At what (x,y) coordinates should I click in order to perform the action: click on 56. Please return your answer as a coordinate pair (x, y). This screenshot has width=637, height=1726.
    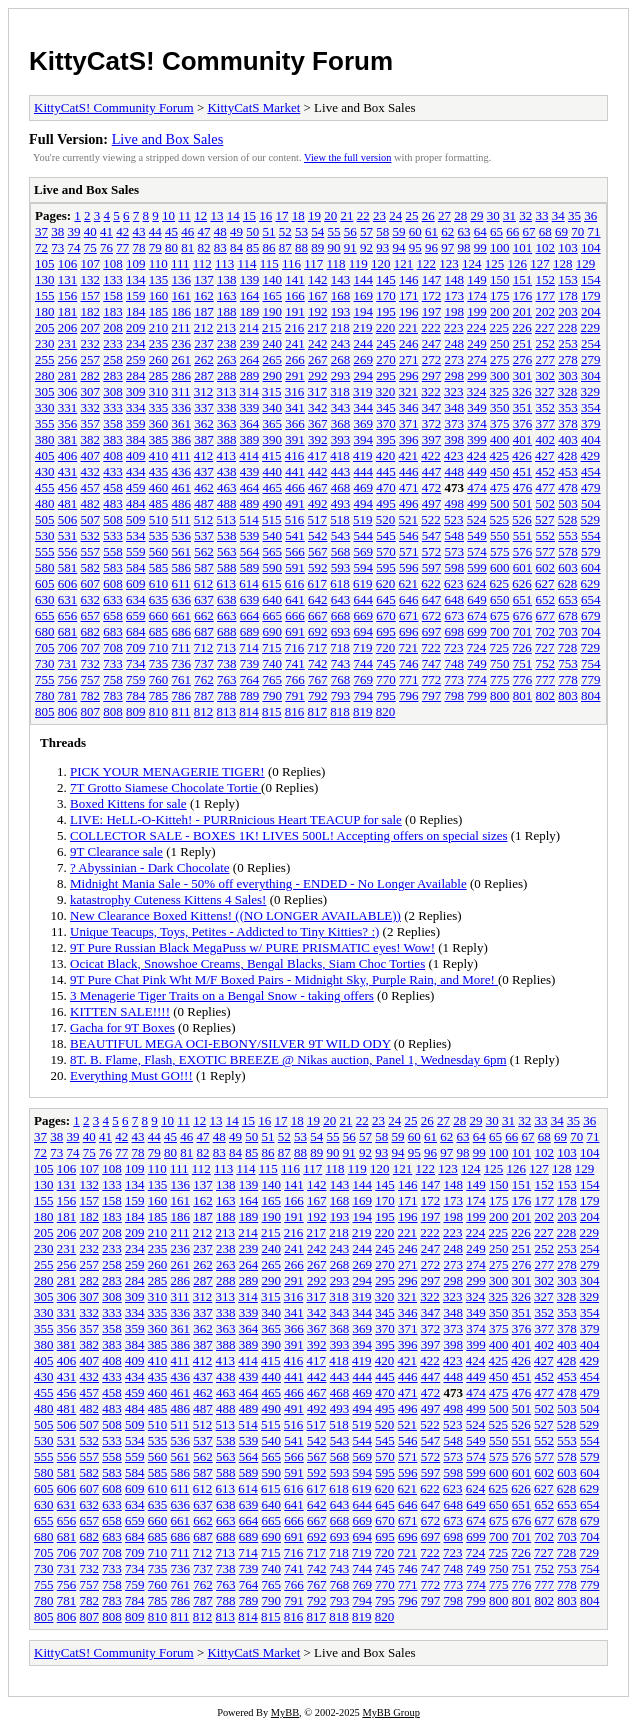
    Looking at the image, I should click on (350, 231).